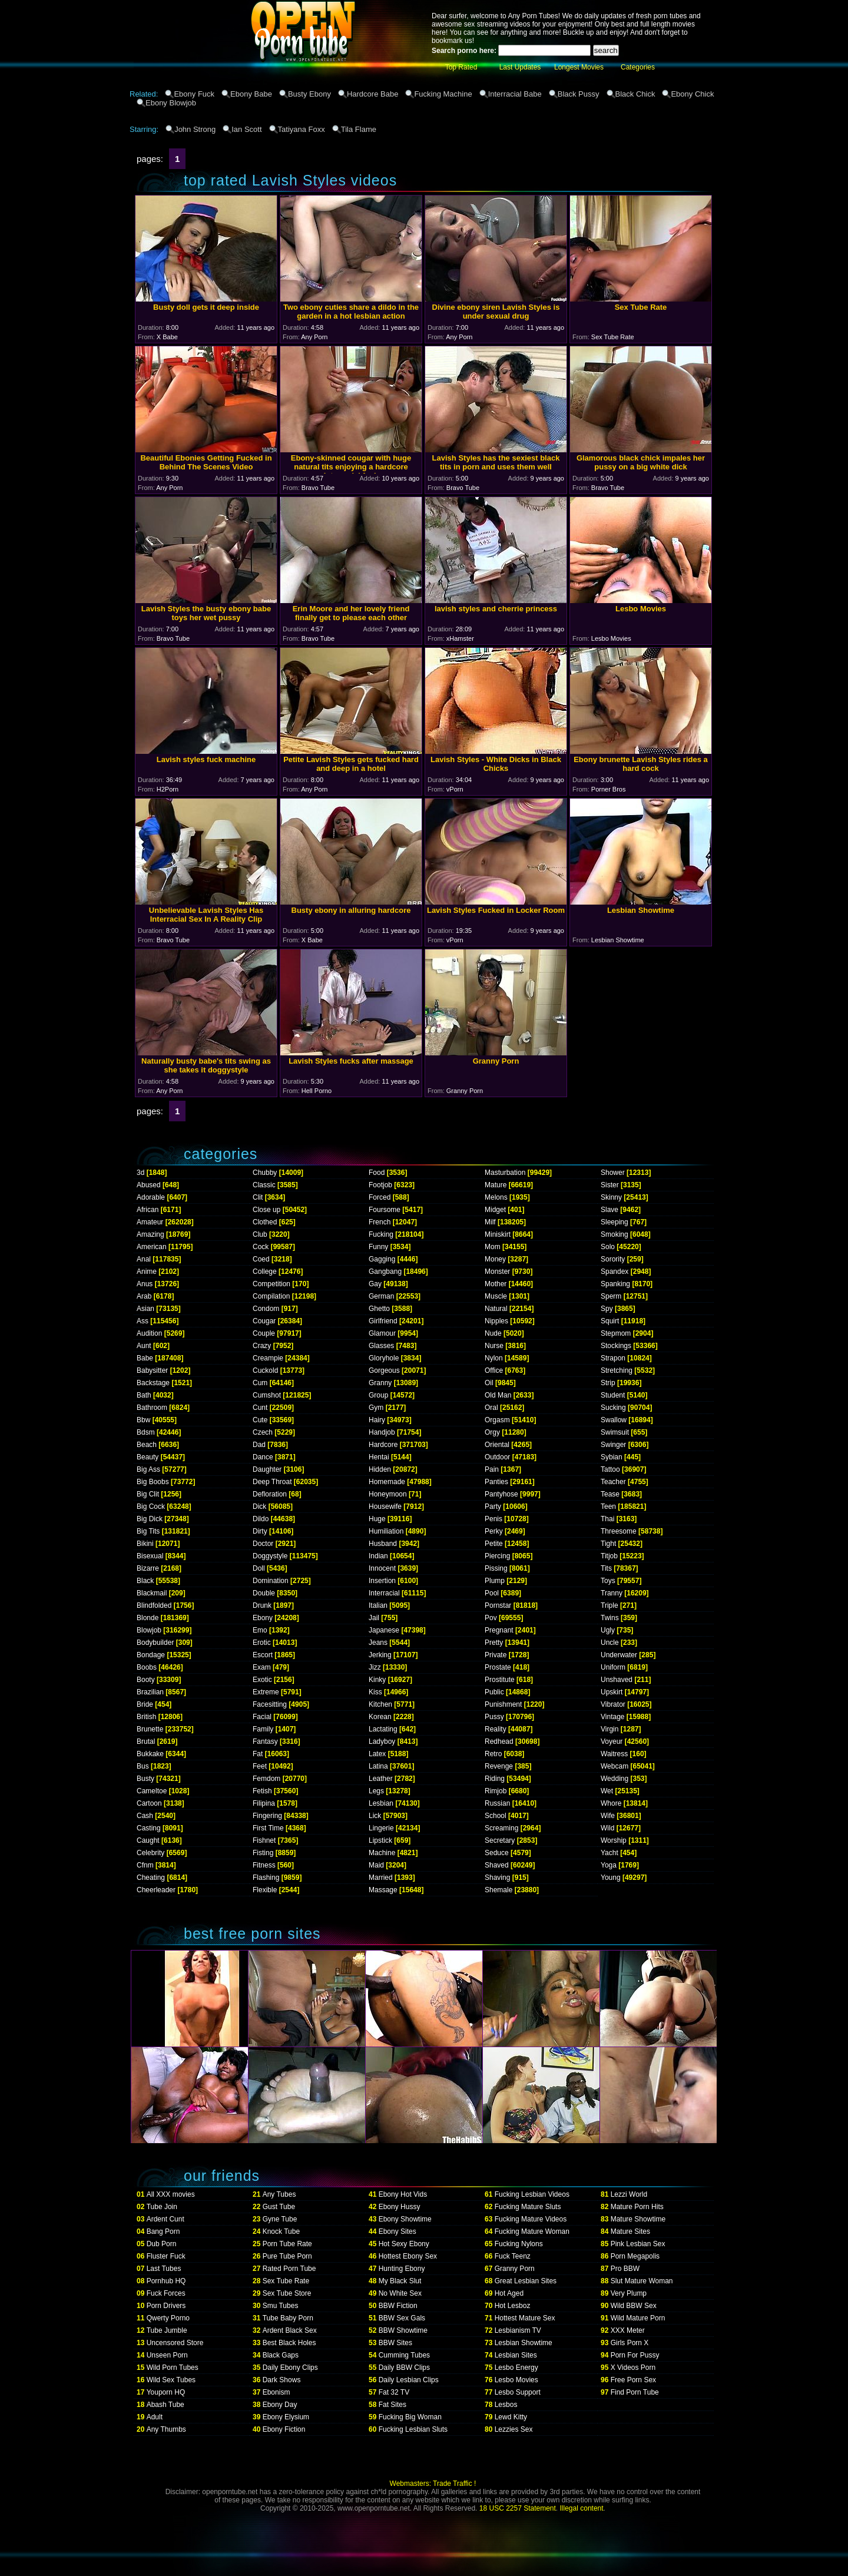  I want to click on Erotic, so click(262, 1642).